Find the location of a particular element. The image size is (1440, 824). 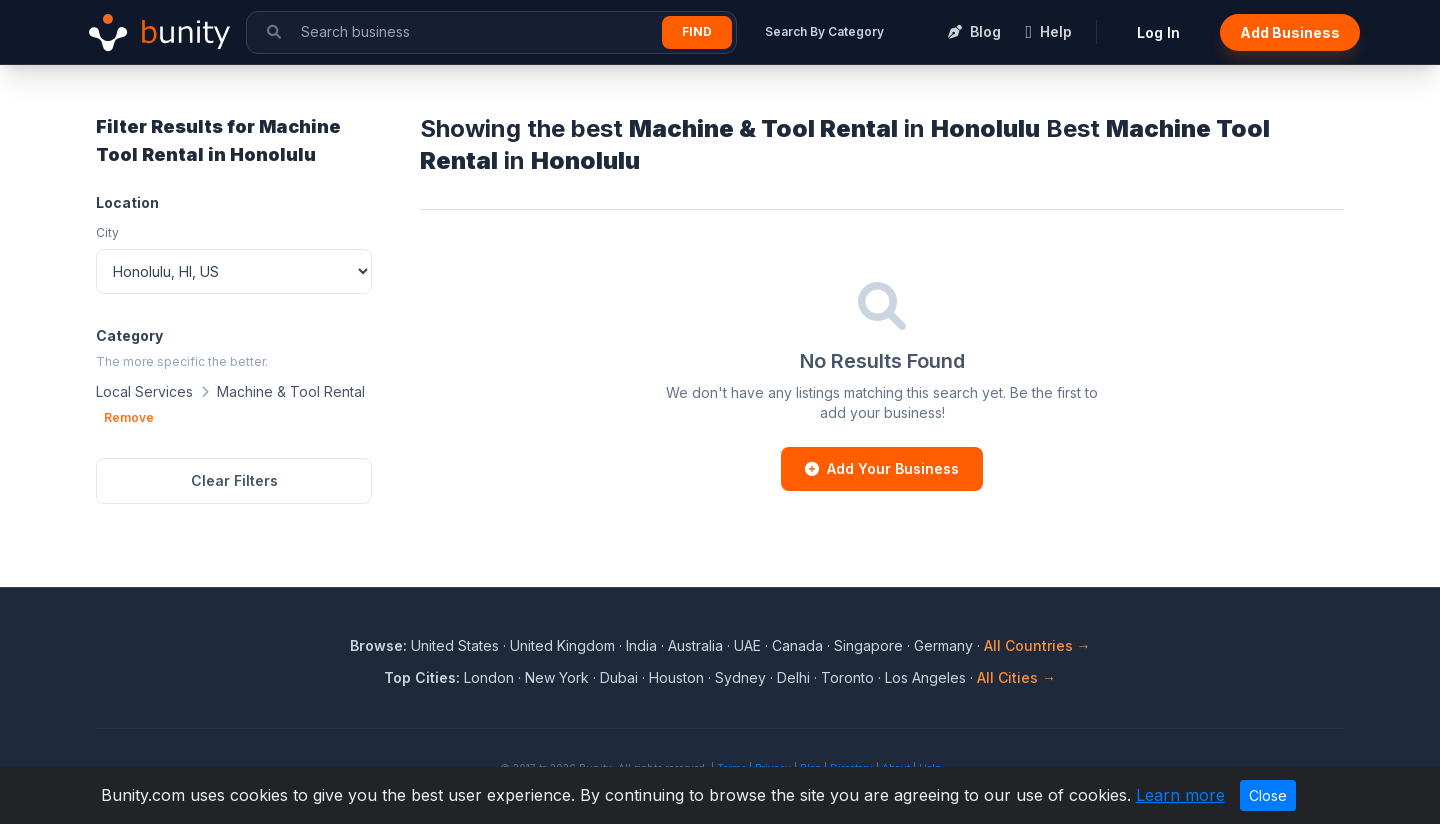

Canada is located at coordinates (797, 645).